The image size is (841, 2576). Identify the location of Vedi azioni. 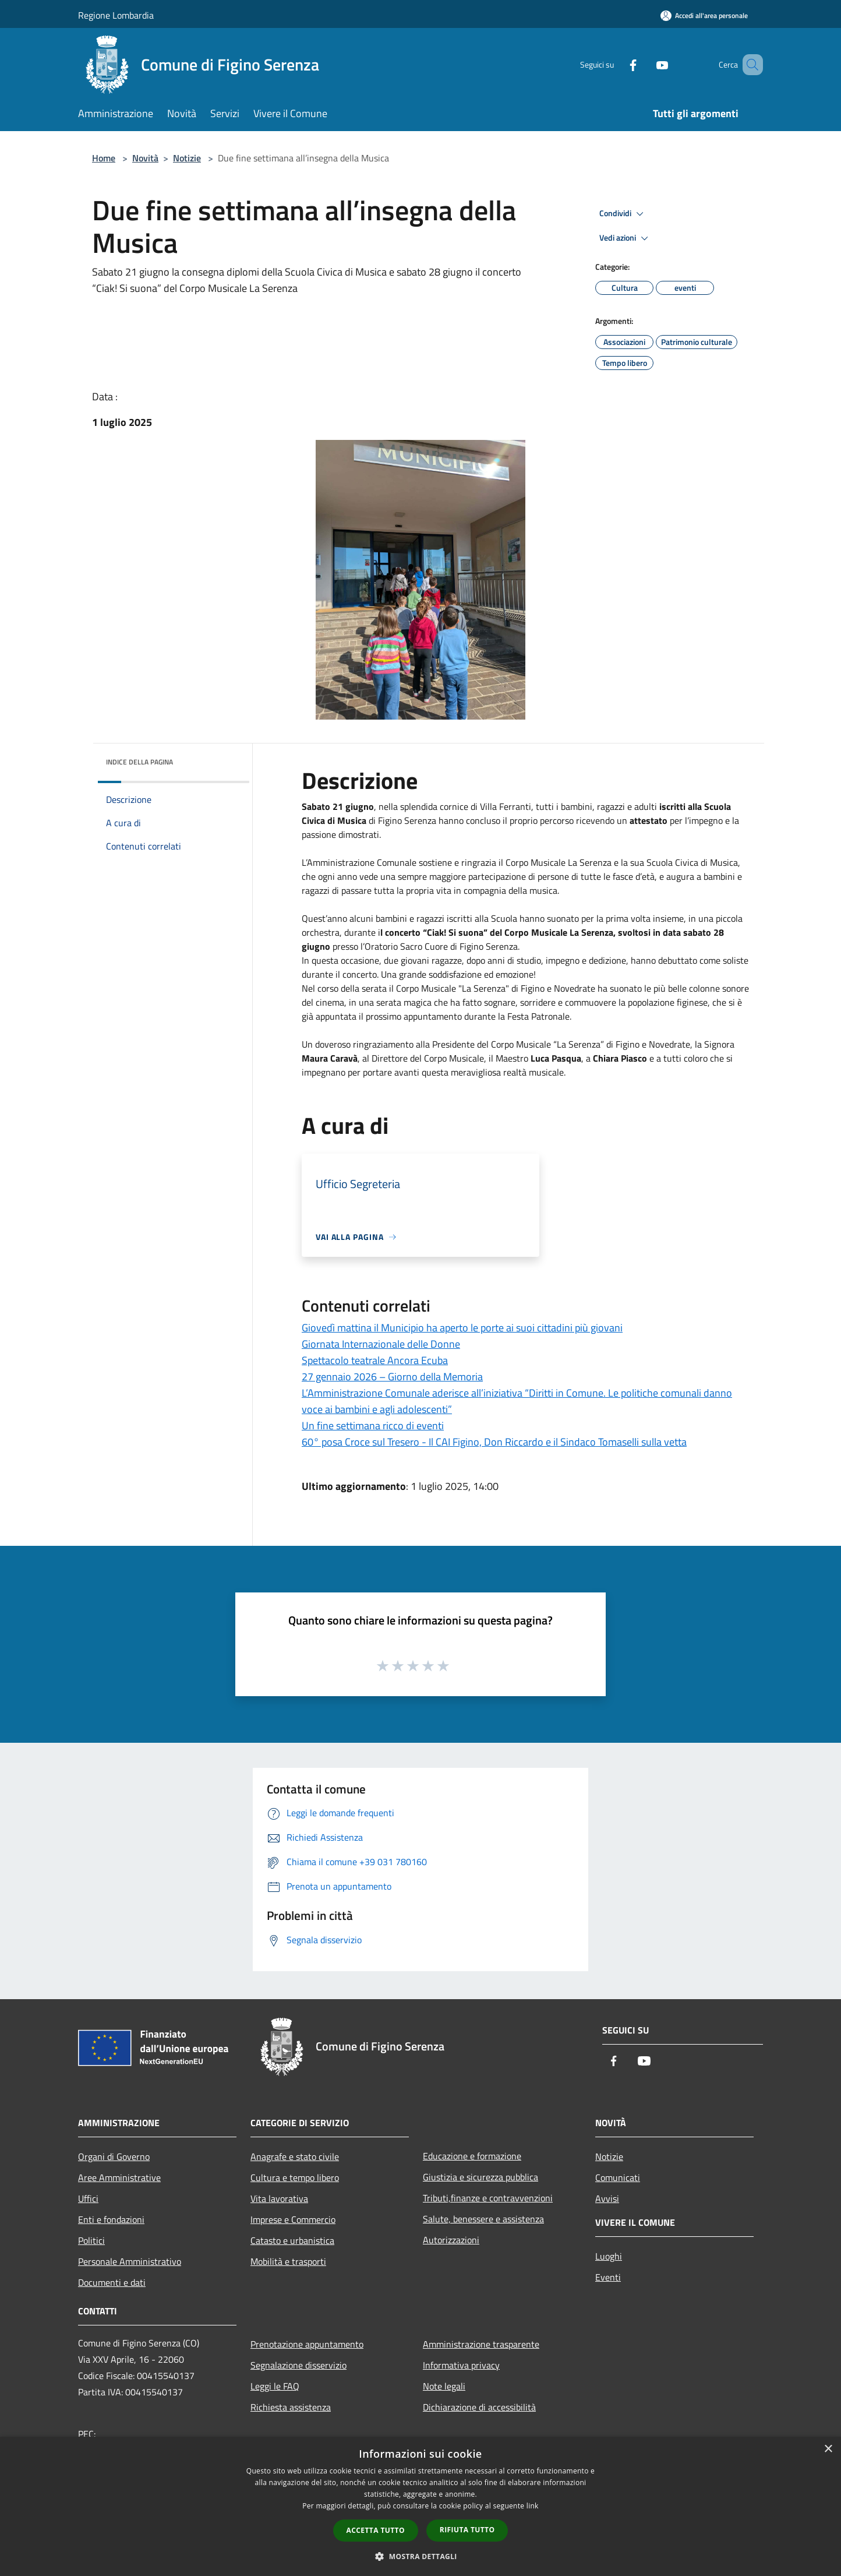
(625, 238).